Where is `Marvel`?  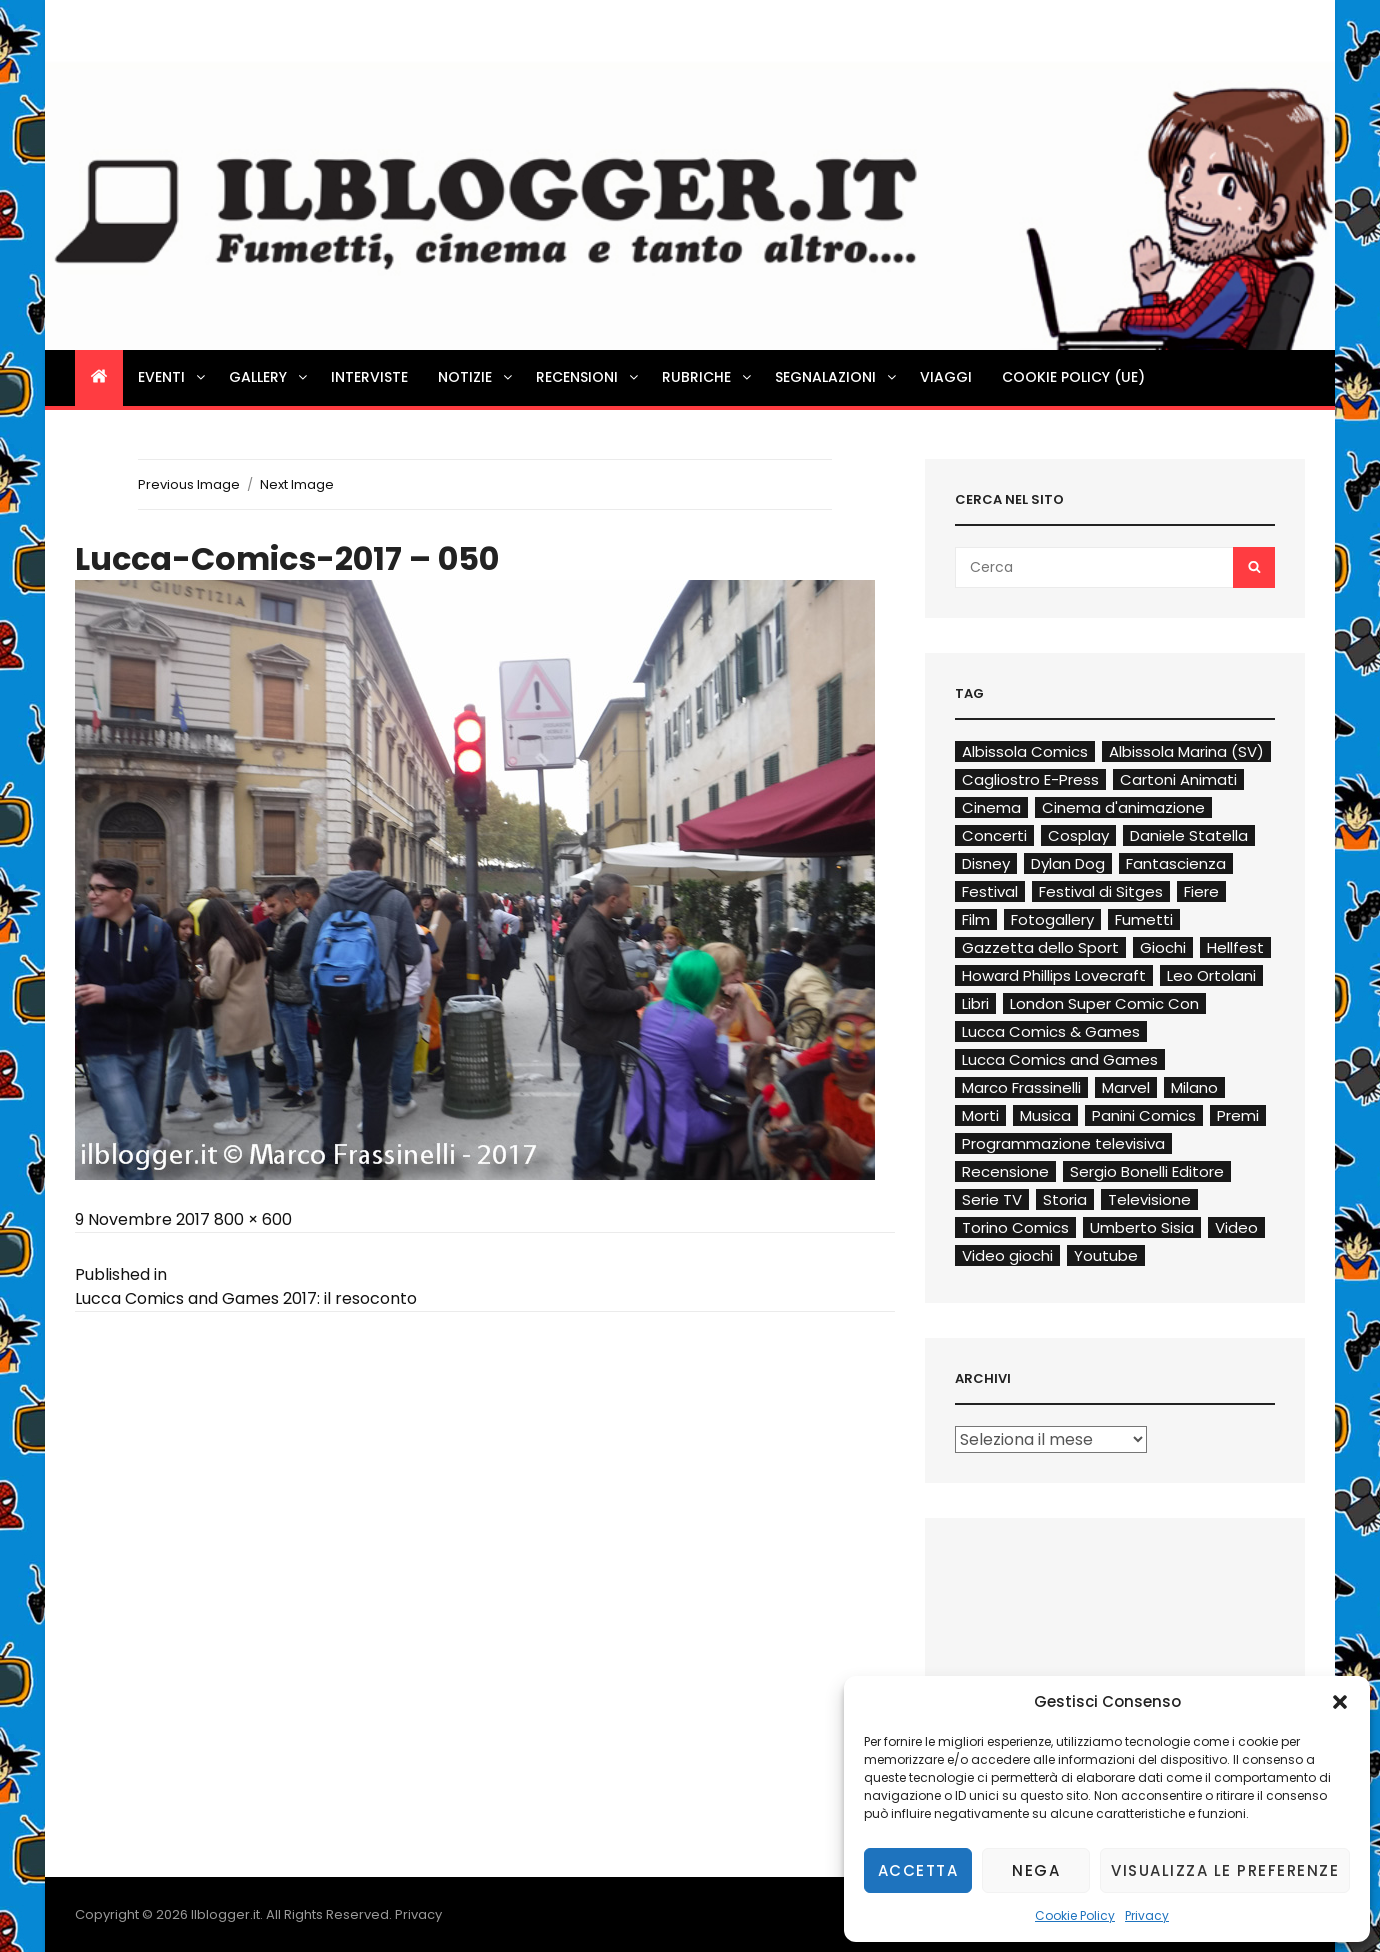
Marvel is located at coordinates (1126, 1087).